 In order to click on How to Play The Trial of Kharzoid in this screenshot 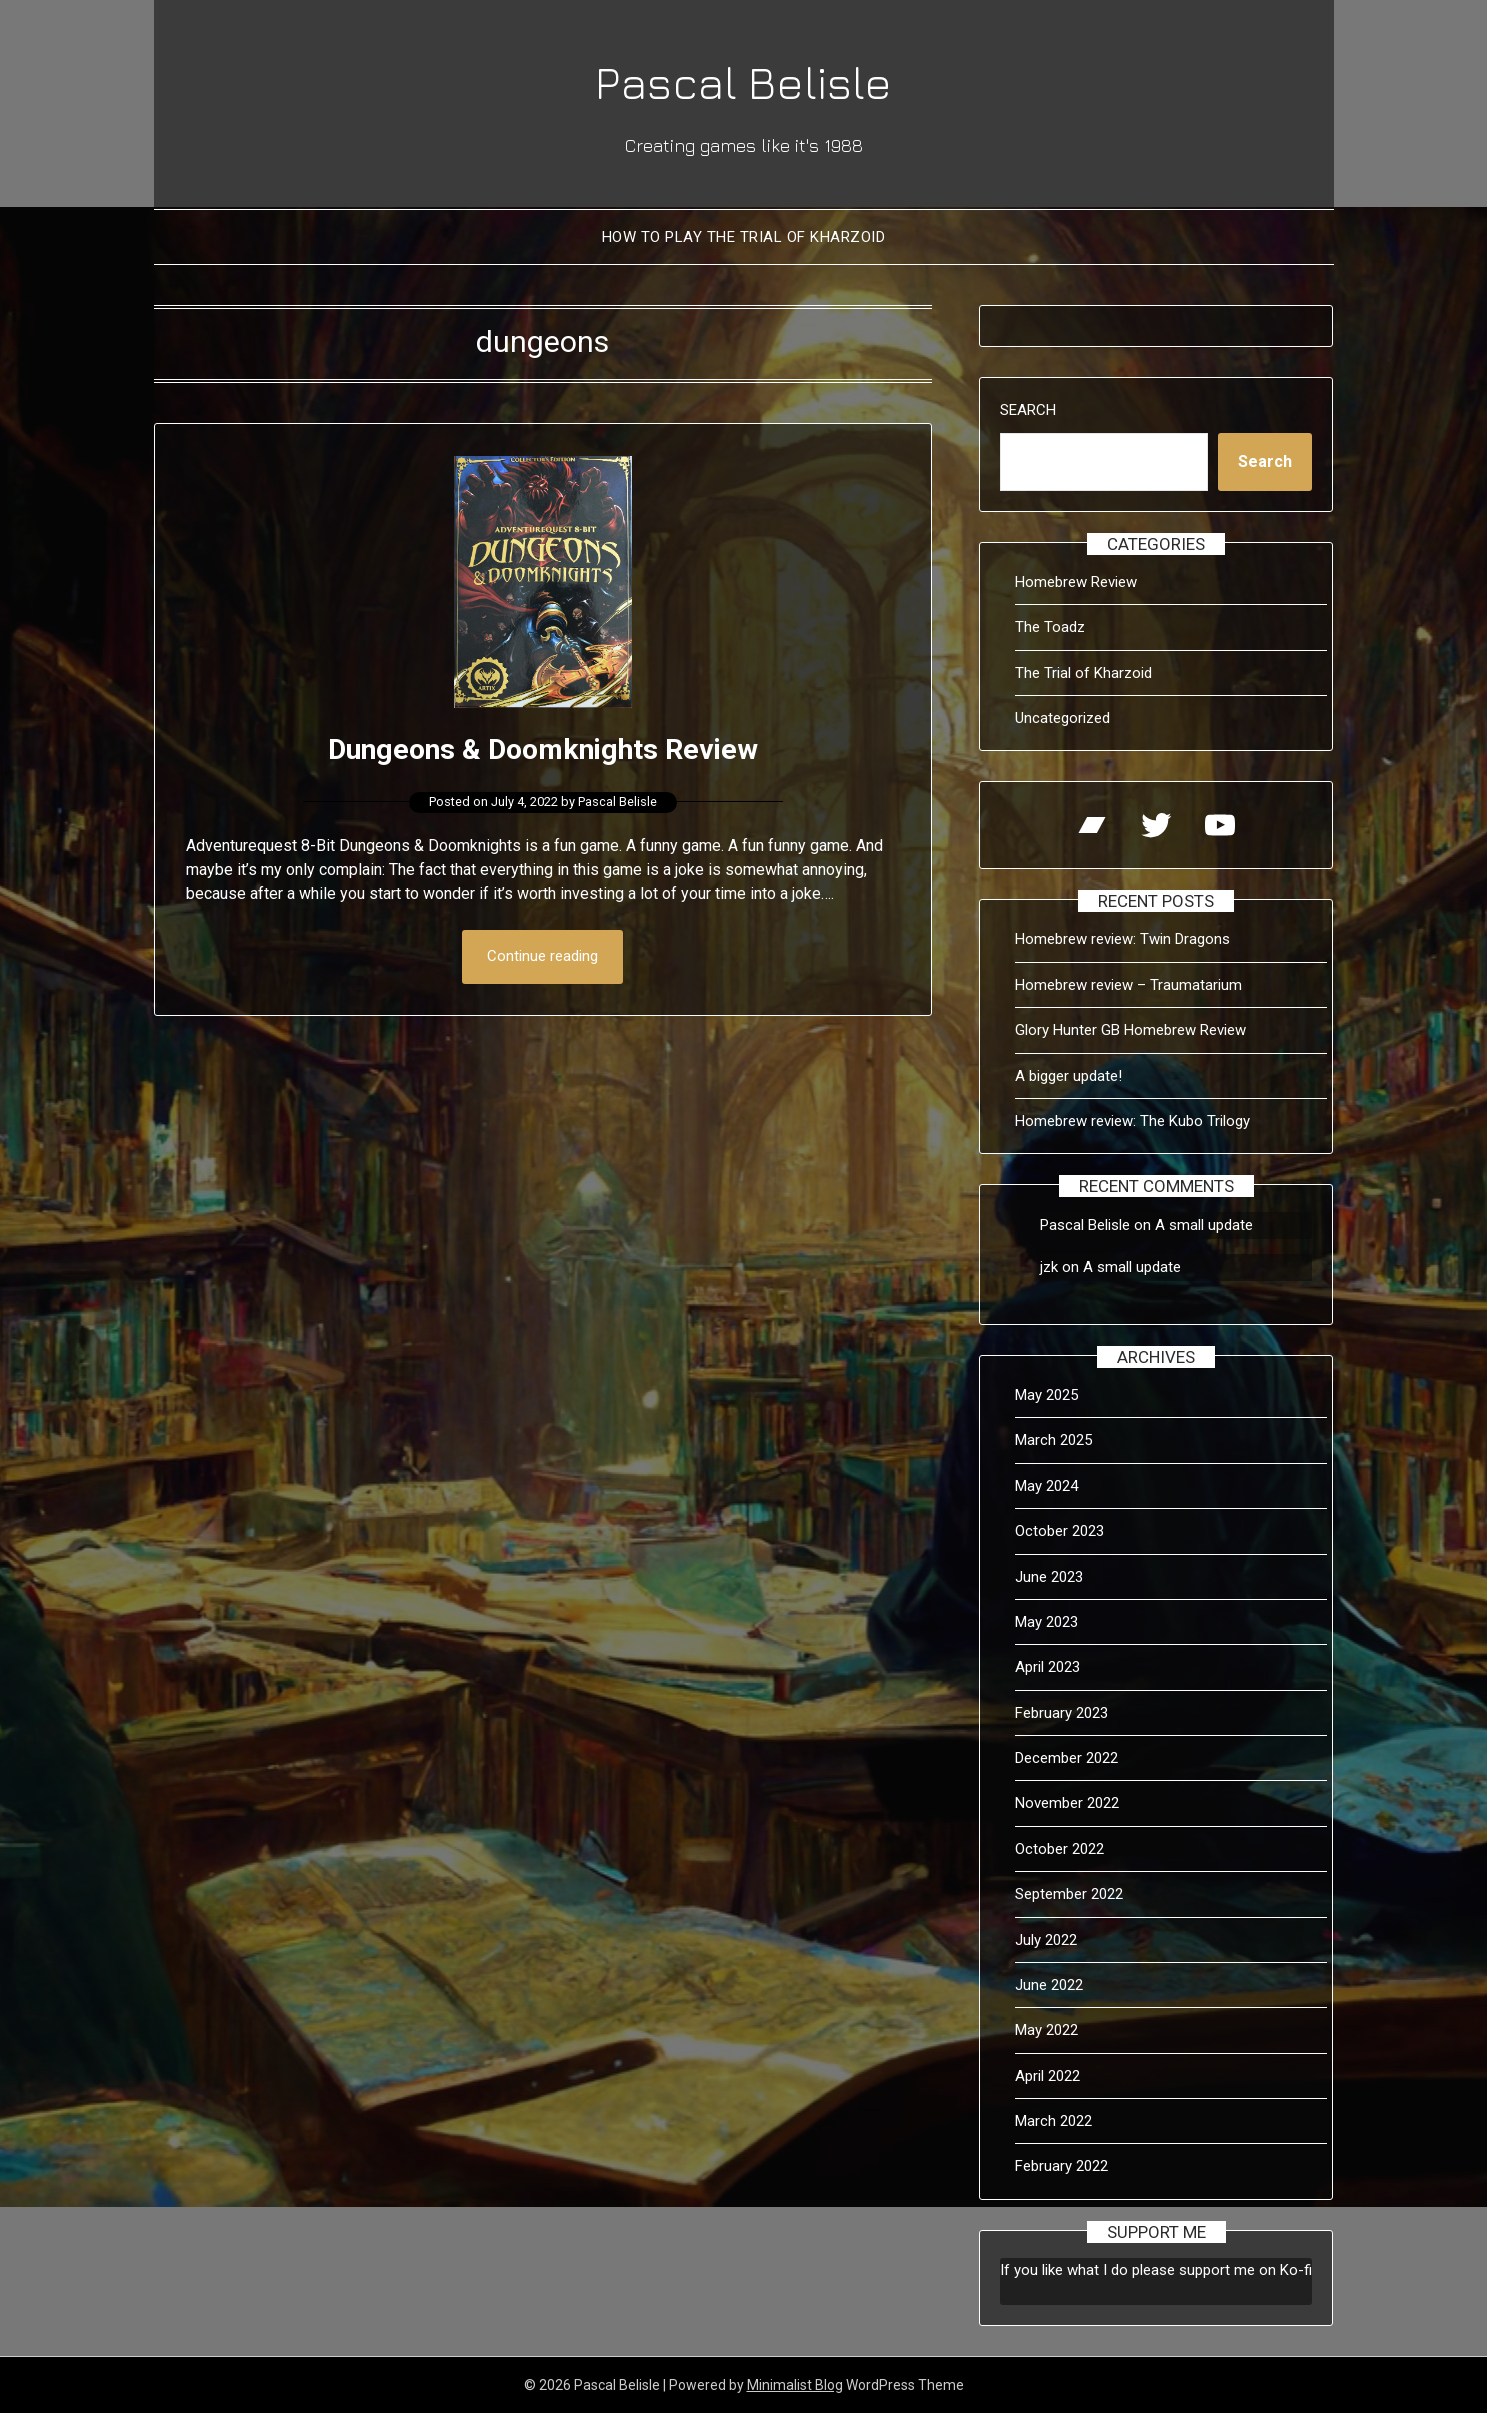, I will do `click(744, 237)`.